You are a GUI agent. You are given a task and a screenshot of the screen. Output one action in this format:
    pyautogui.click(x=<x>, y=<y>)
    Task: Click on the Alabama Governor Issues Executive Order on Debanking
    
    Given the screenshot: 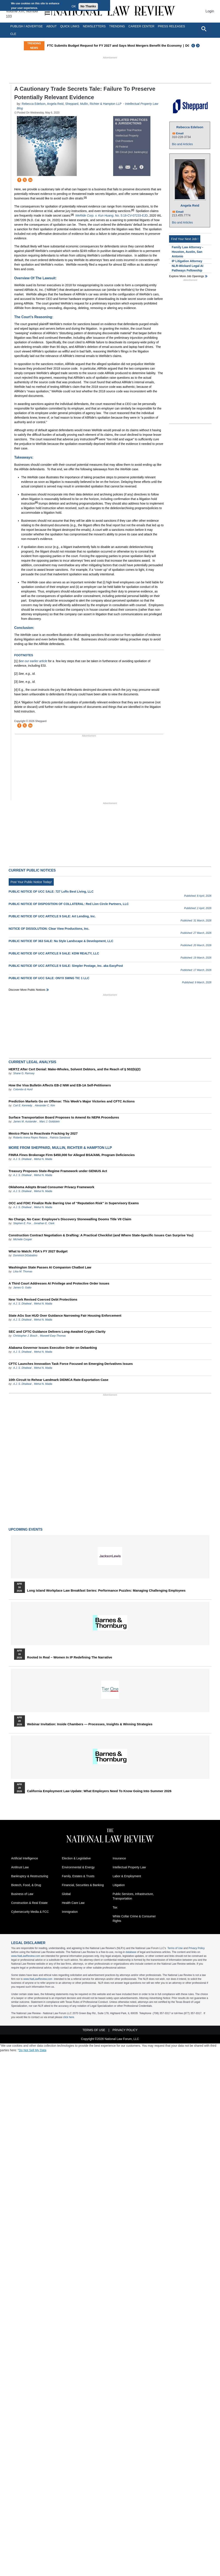 What is the action you would take?
    pyautogui.click(x=53, y=1347)
    